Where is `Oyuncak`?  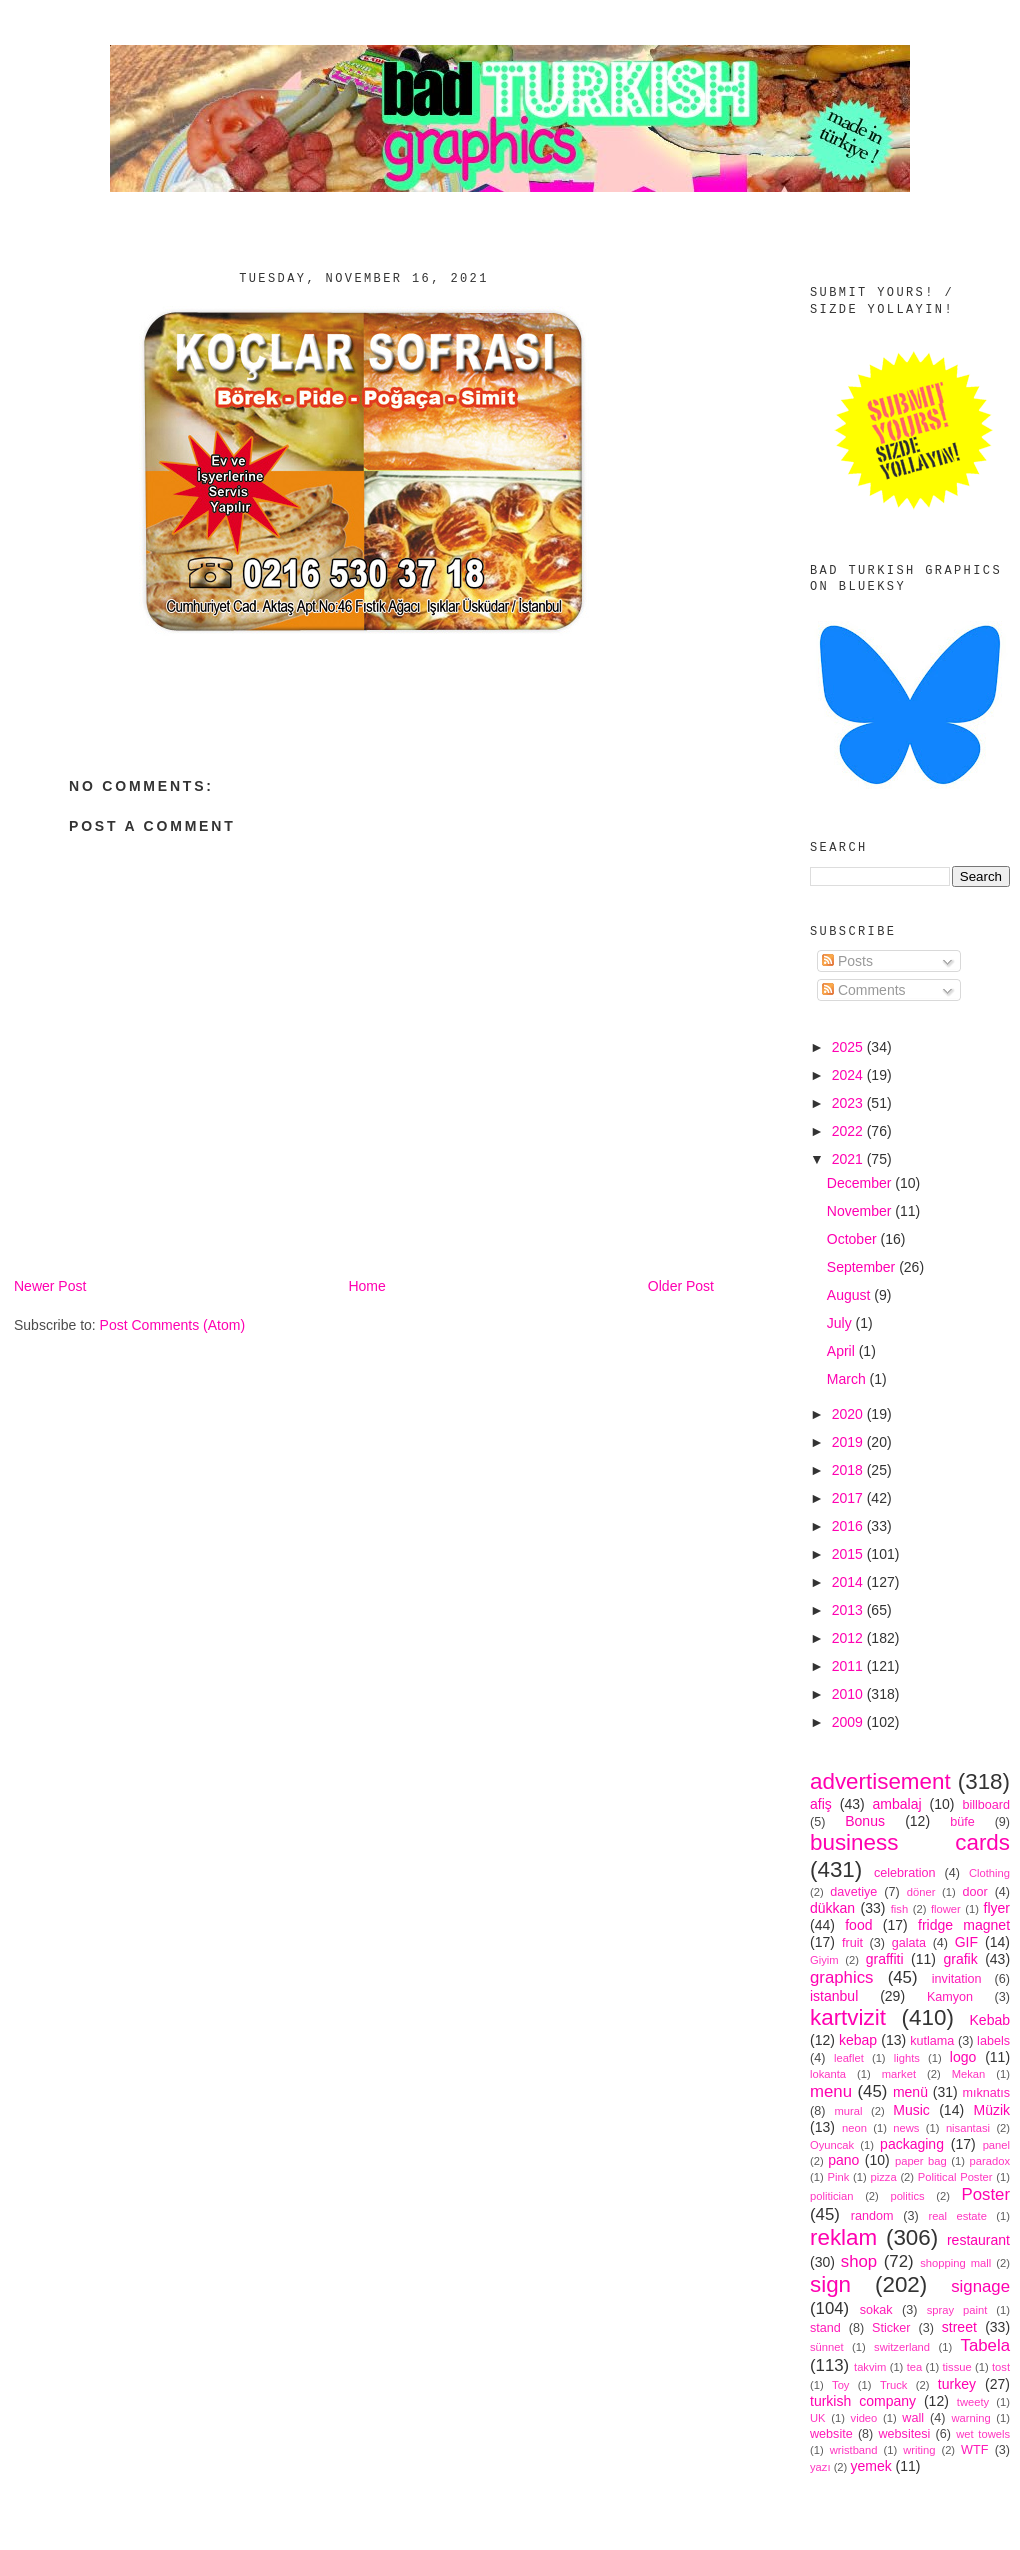
Oyuncak is located at coordinates (832, 2145).